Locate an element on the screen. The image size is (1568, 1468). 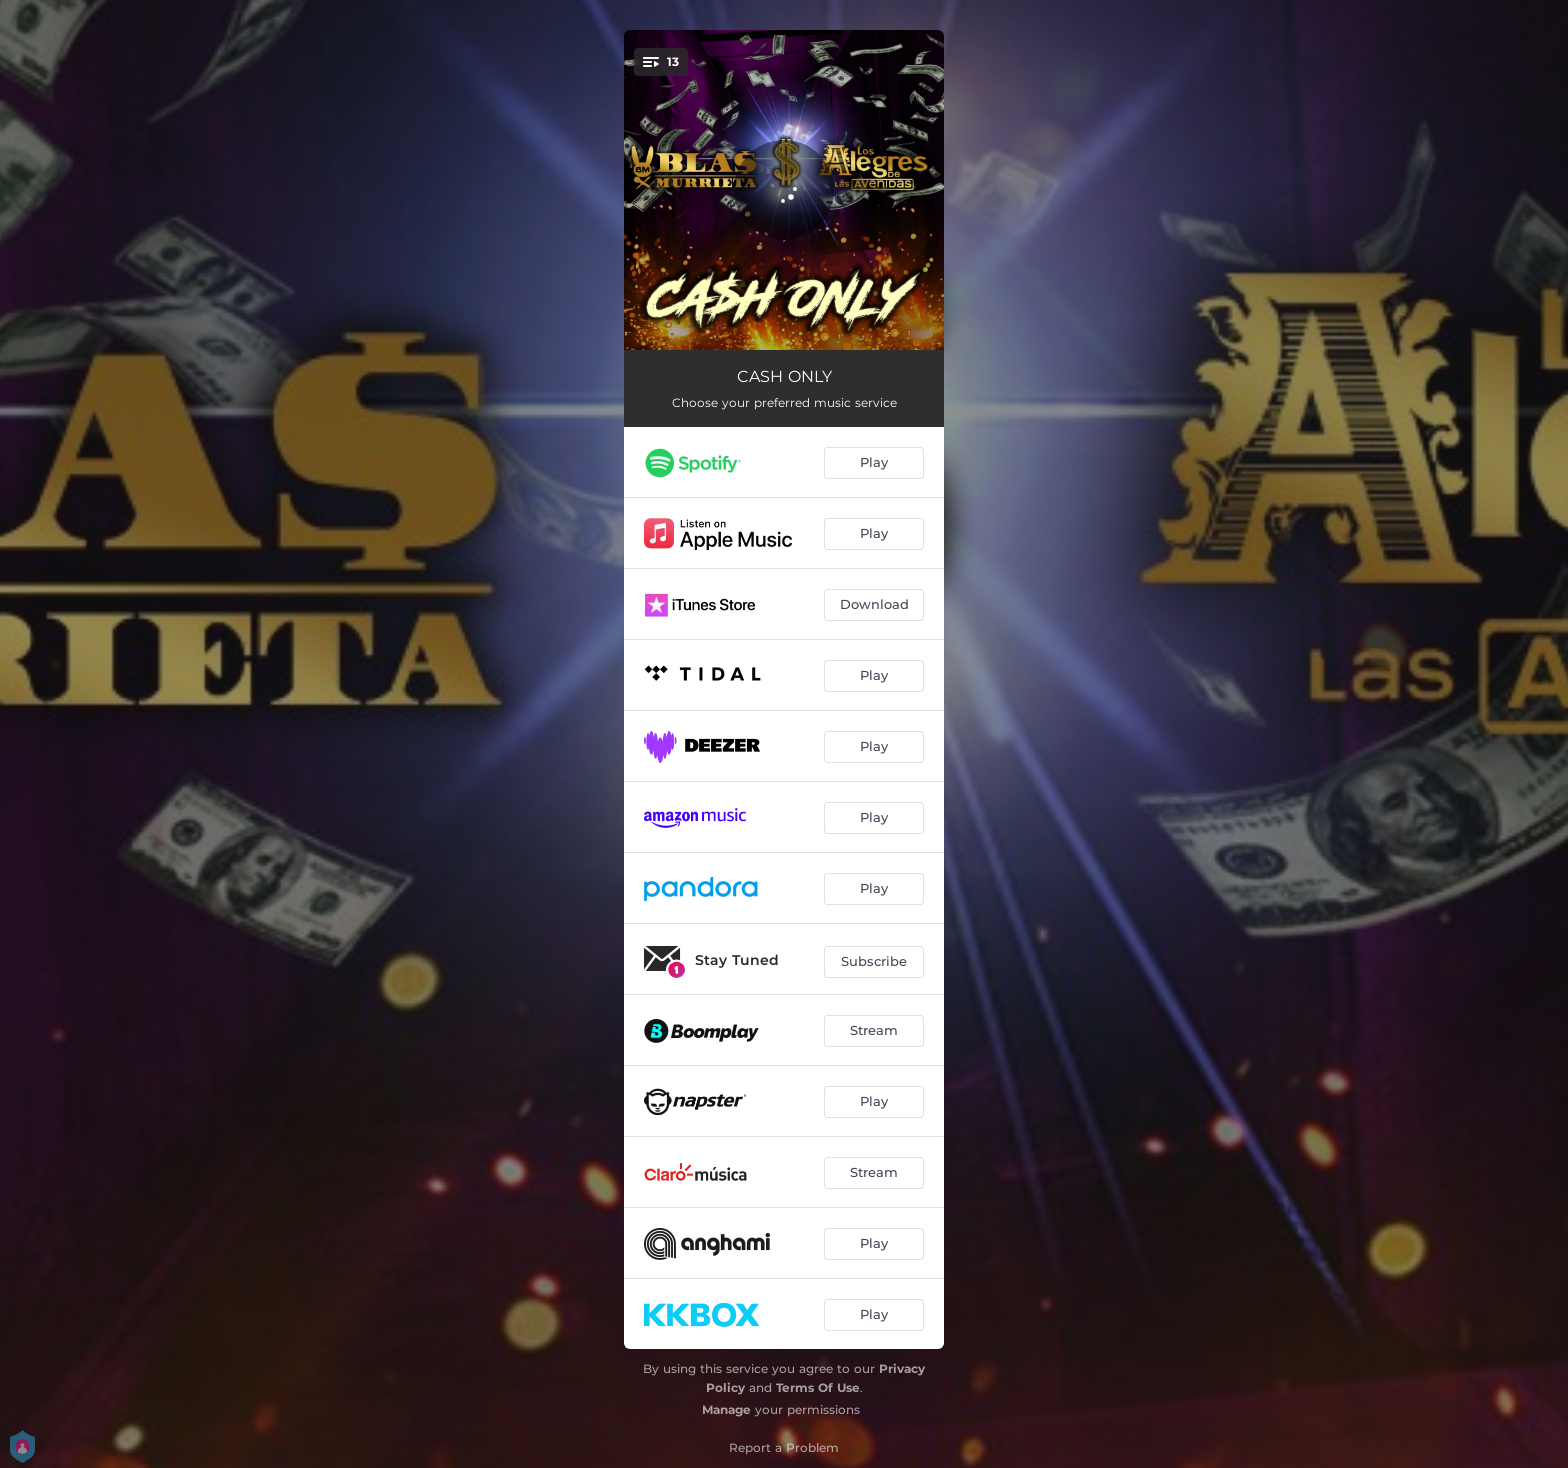
Terms Of Use is located at coordinates (818, 1387).